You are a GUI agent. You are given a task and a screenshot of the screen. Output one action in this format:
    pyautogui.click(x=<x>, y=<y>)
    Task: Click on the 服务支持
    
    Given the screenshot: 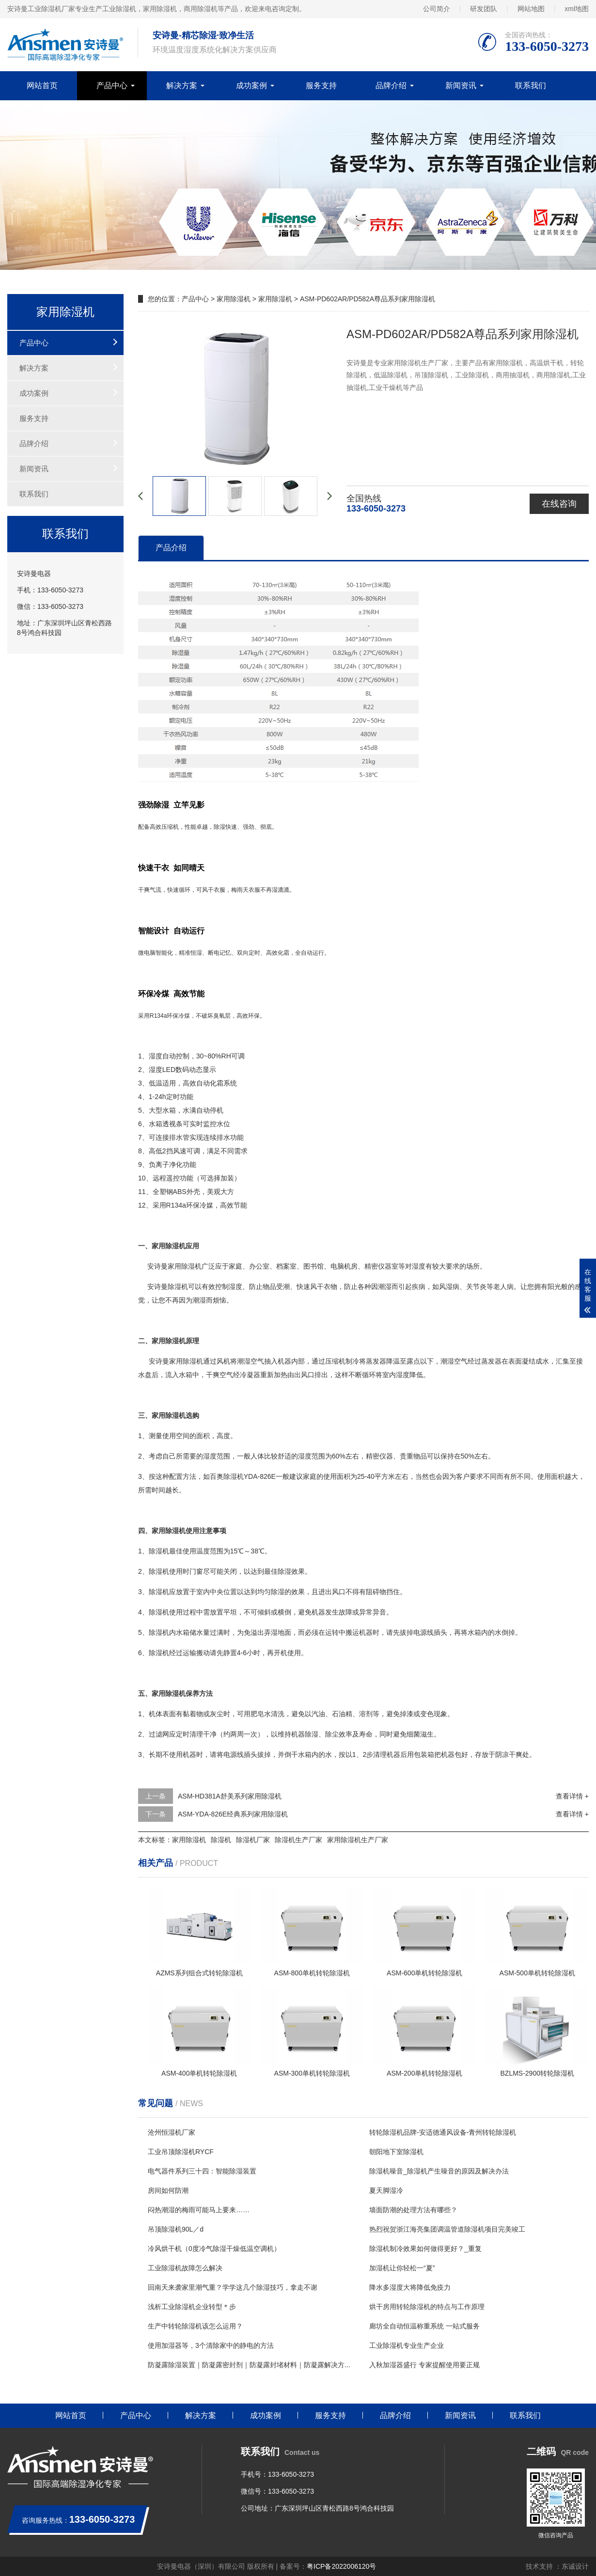 What is the action you would take?
    pyautogui.click(x=321, y=85)
    